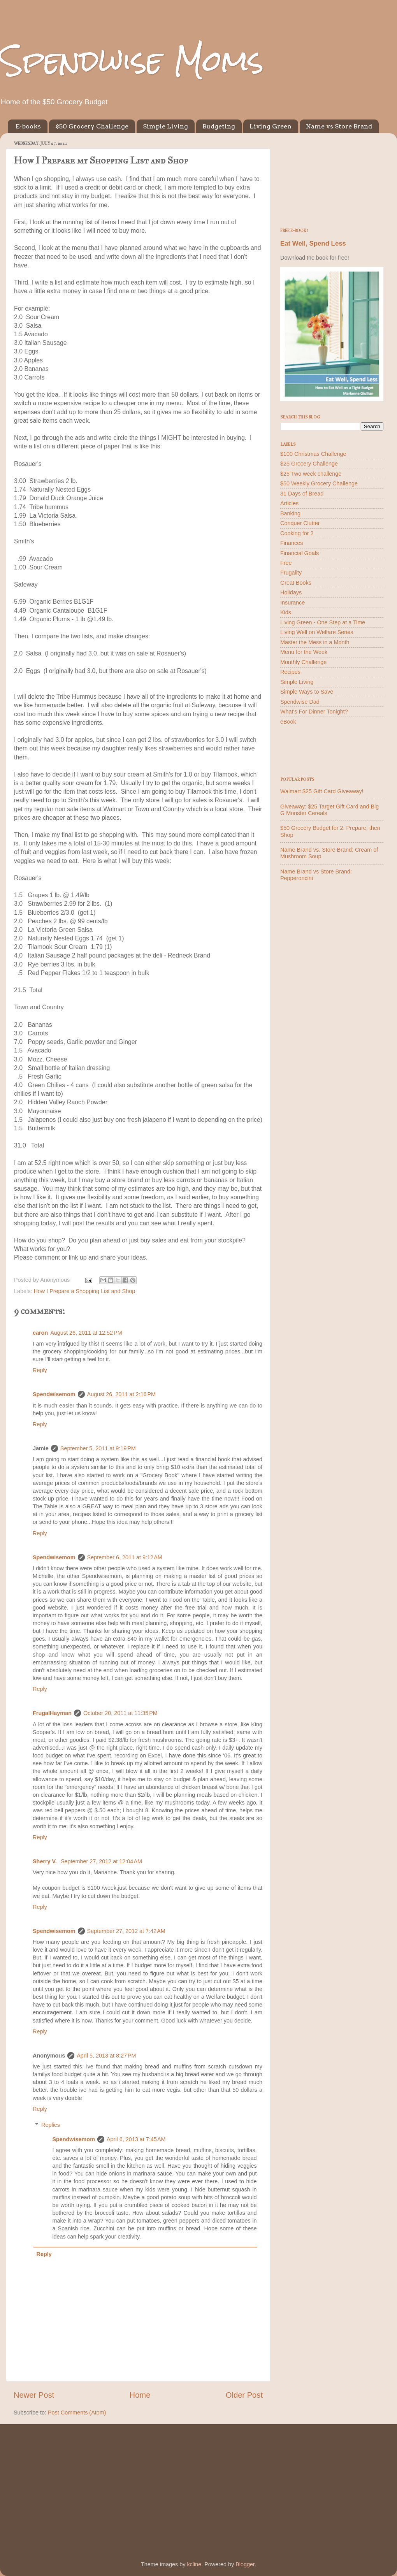 Image resolution: width=397 pixels, height=2576 pixels. Describe the element at coordinates (270, 126) in the screenshot. I see `Living Green` at that location.